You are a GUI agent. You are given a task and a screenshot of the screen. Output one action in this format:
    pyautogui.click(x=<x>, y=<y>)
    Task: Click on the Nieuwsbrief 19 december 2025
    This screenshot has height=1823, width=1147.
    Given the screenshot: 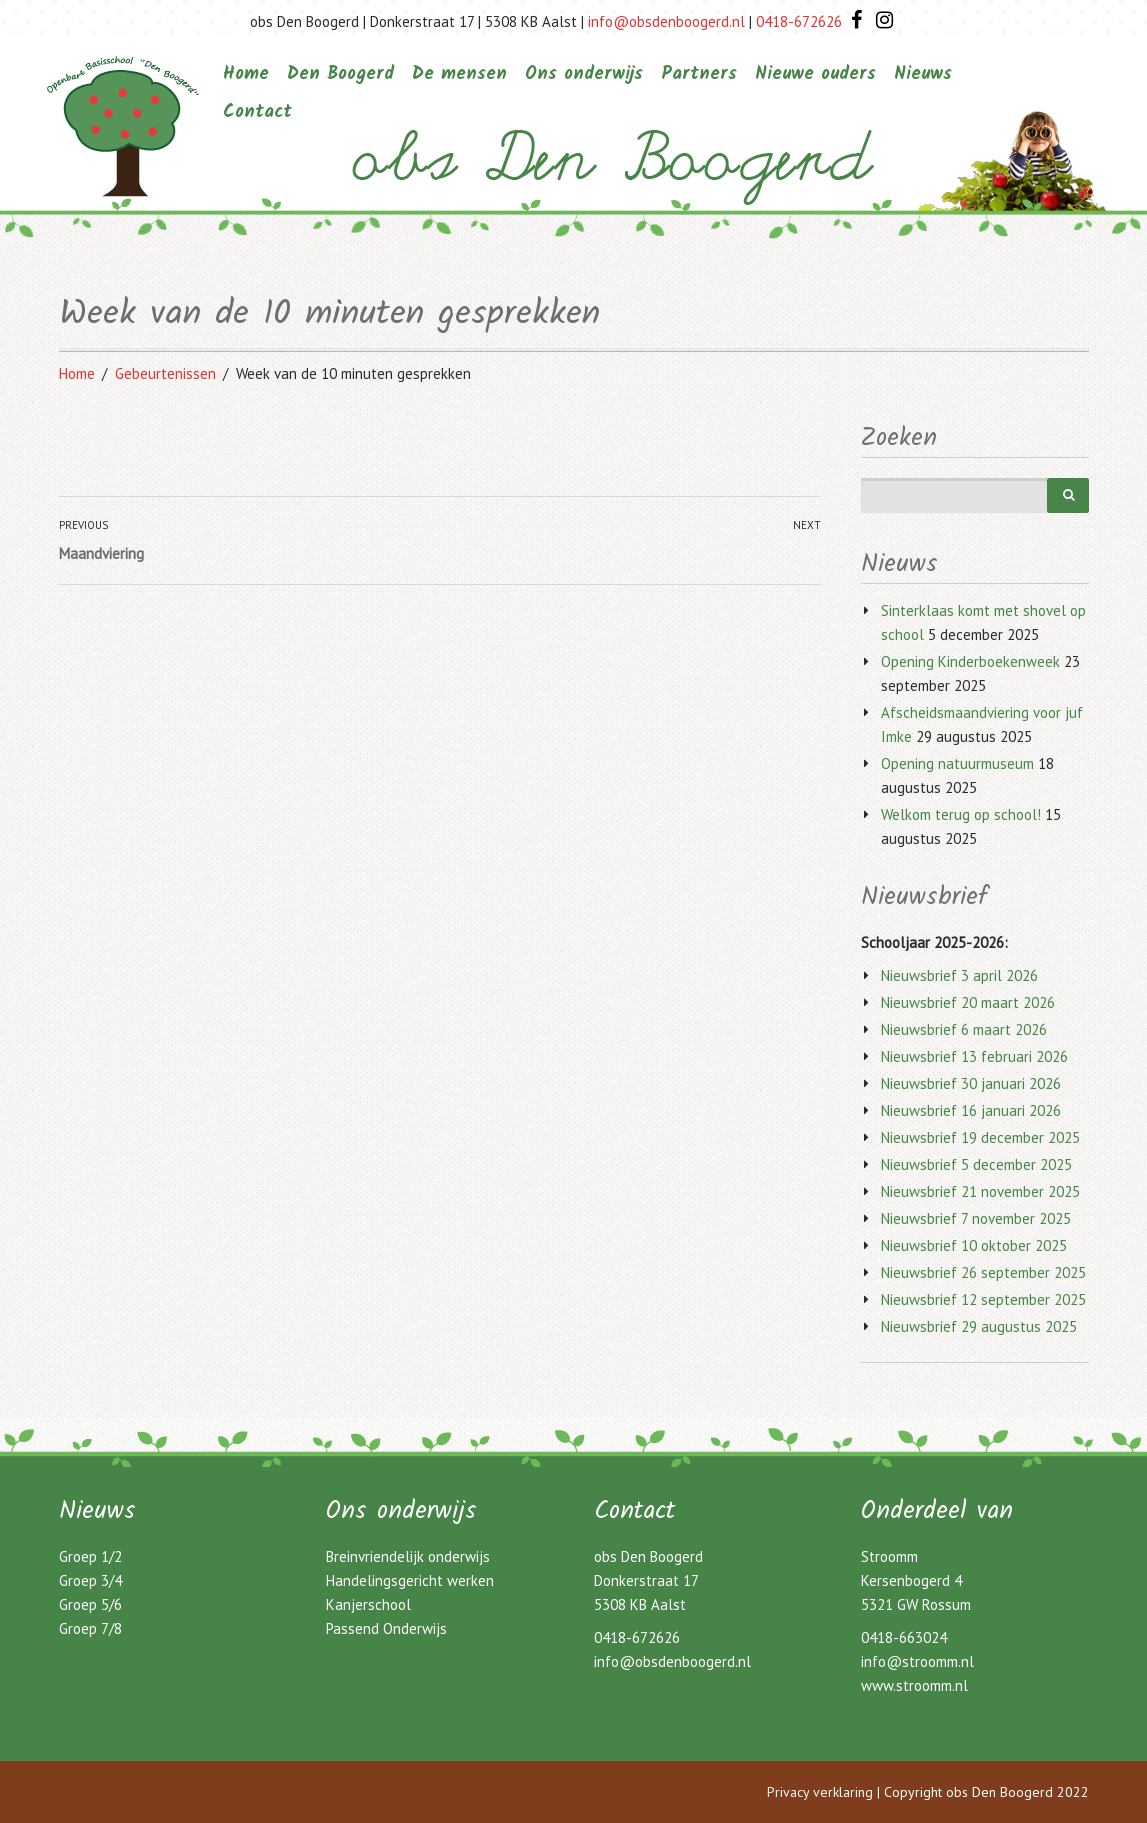 What is the action you would take?
    pyautogui.click(x=980, y=1137)
    